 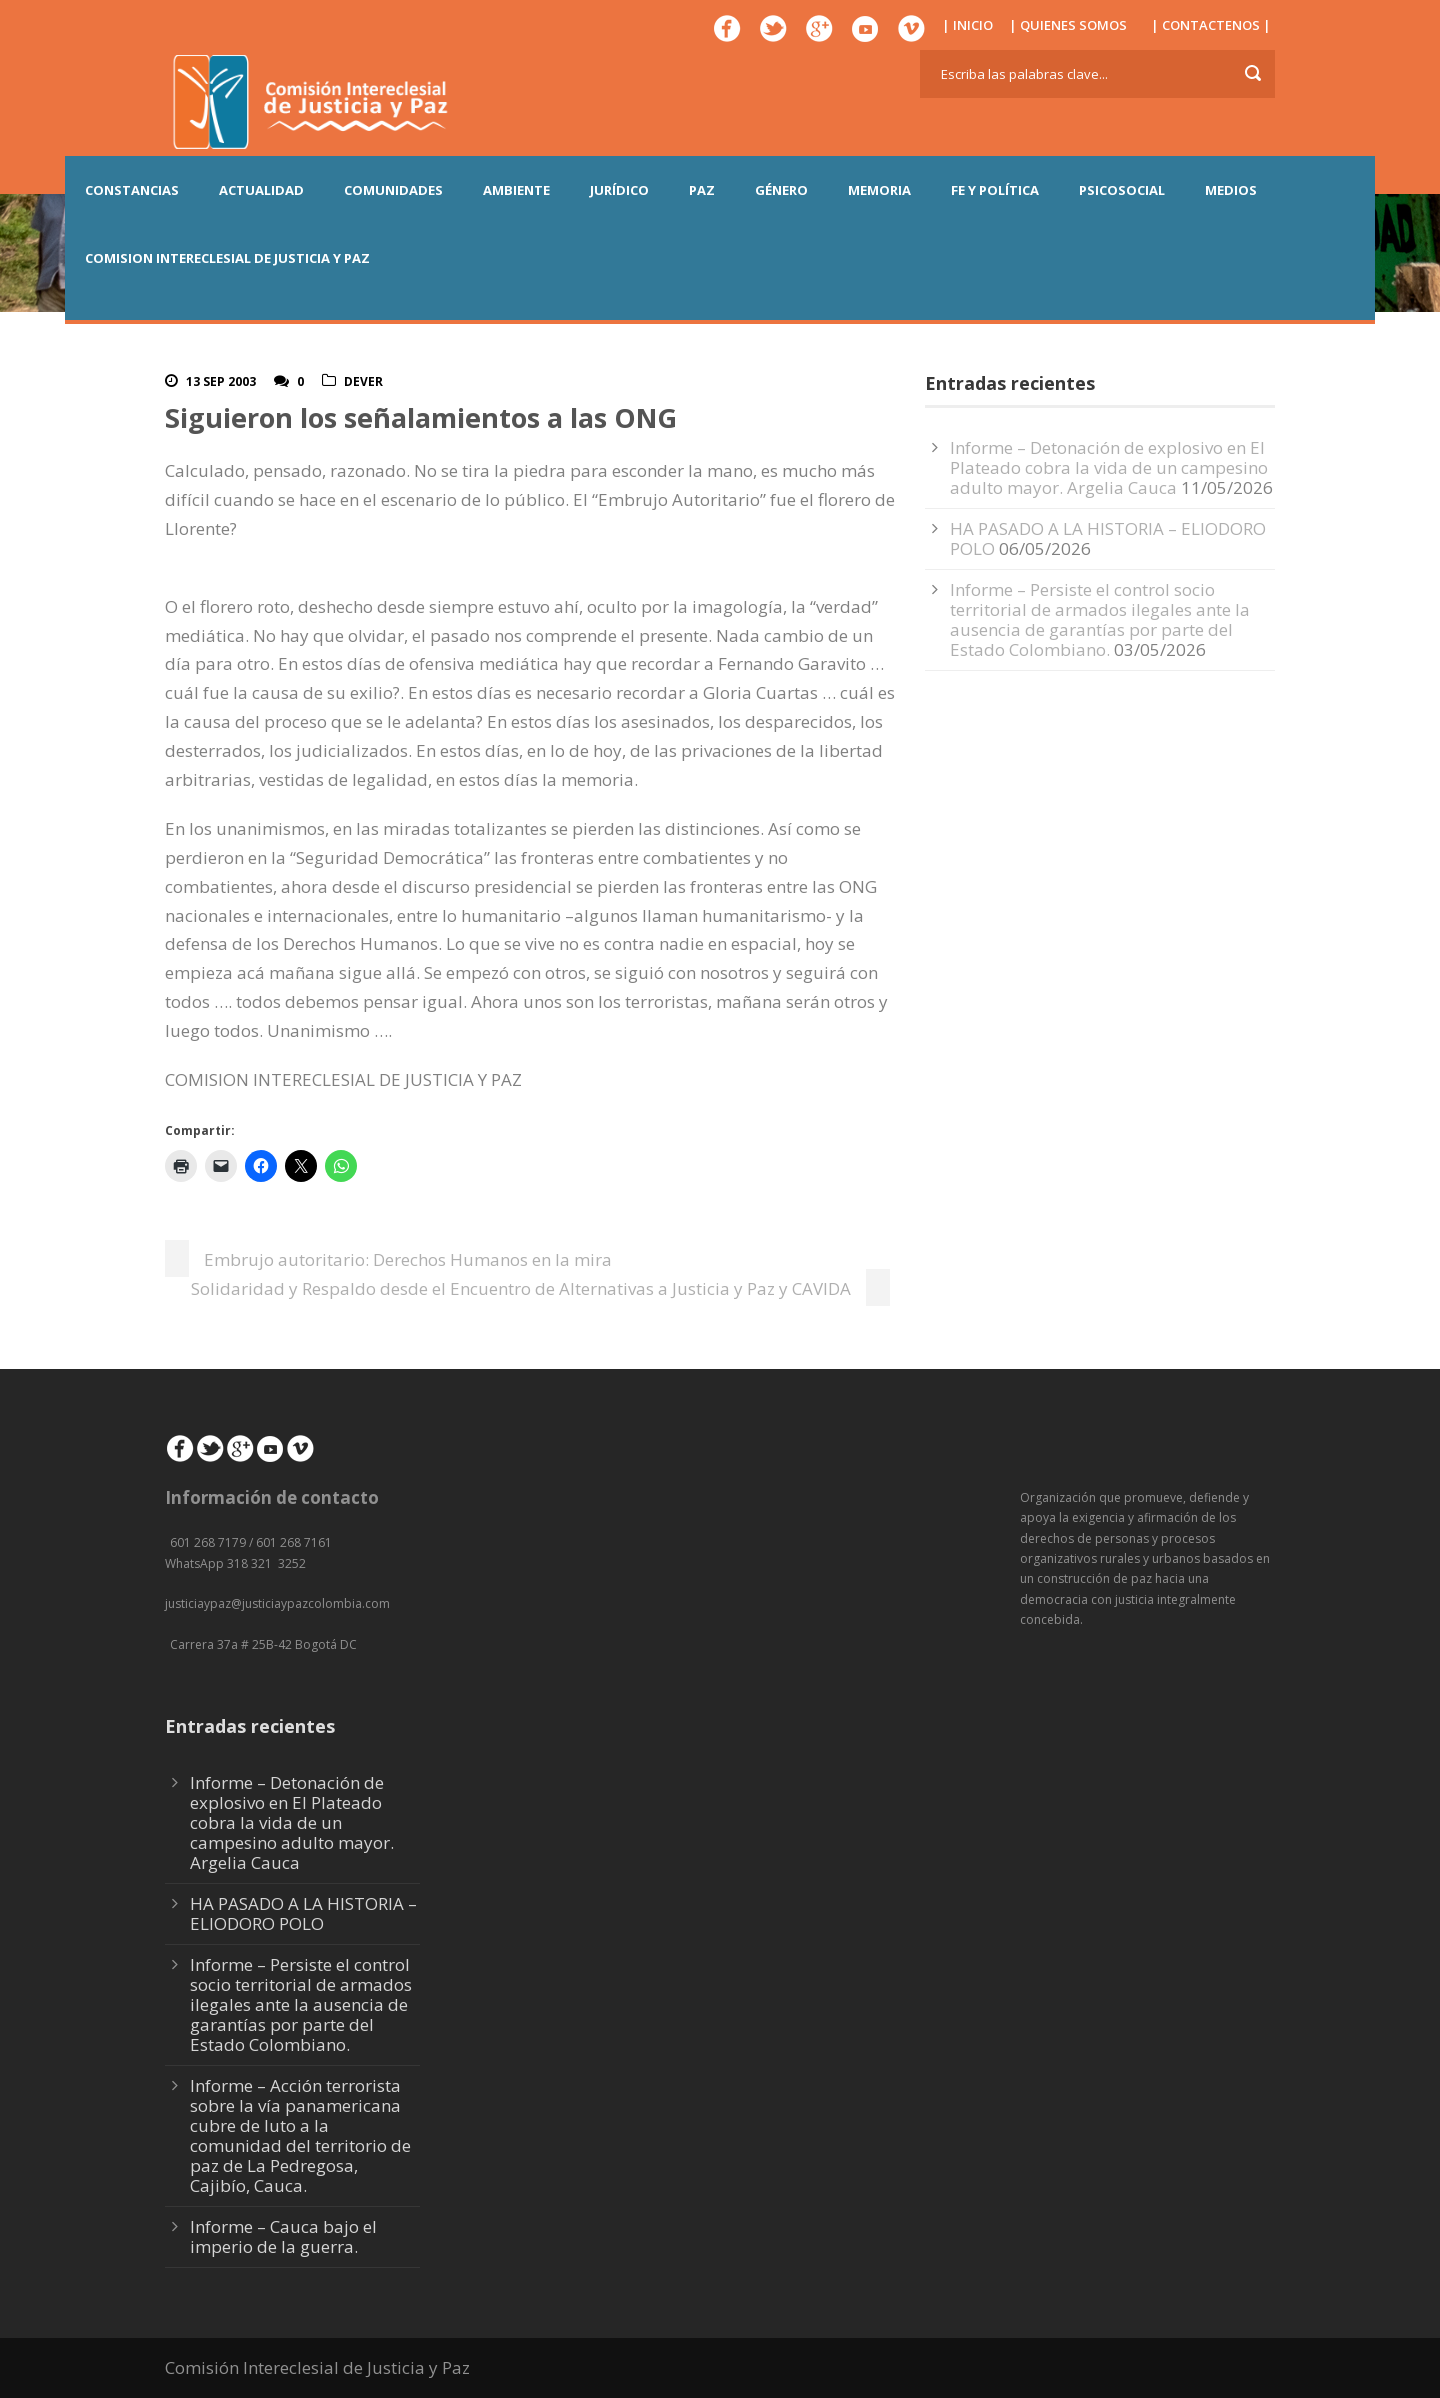 I want to click on 13 Sep 2003, so click(x=221, y=381).